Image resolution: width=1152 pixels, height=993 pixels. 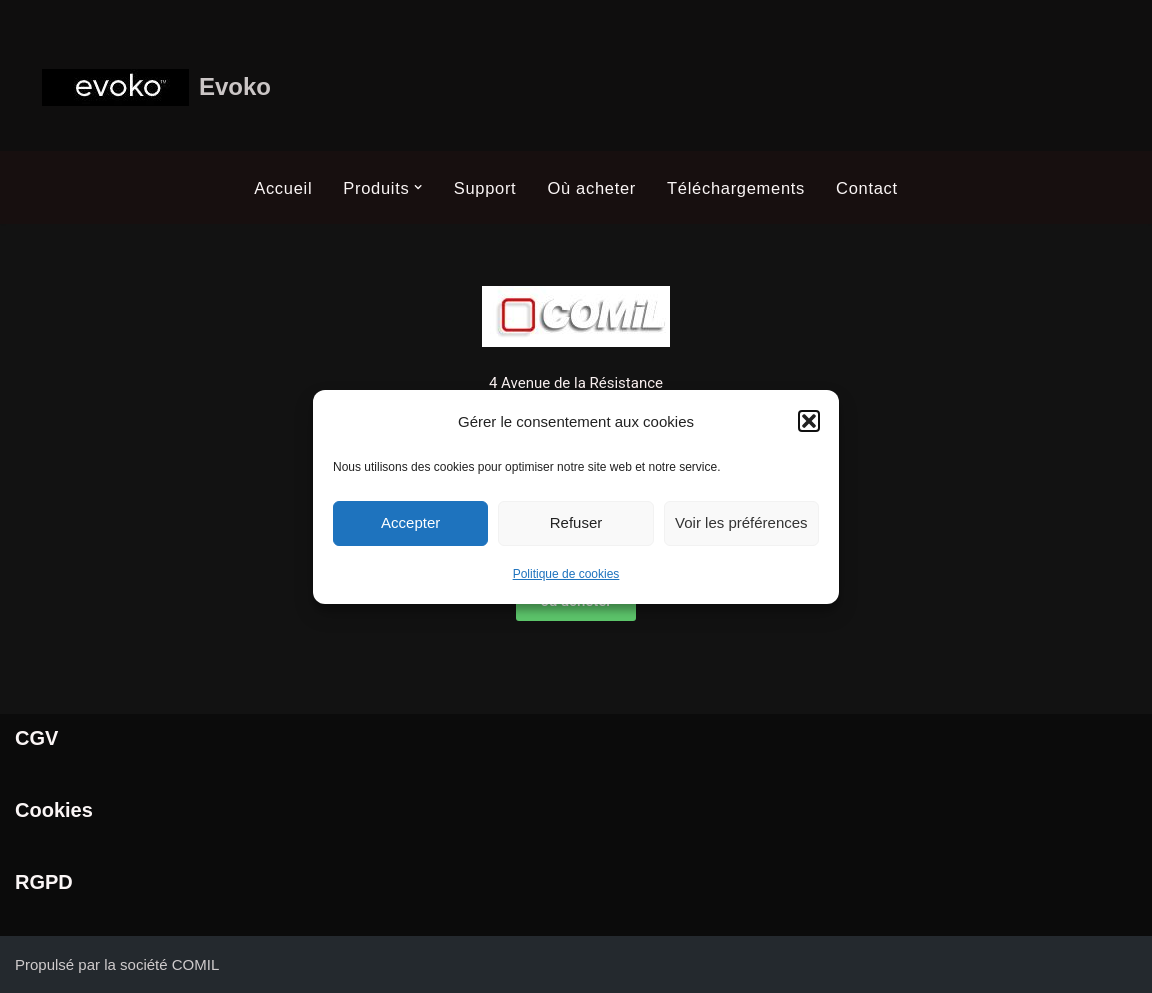 What do you see at coordinates (867, 188) in the screenshot?
I see `Contact` at bounding box center [867, 188].